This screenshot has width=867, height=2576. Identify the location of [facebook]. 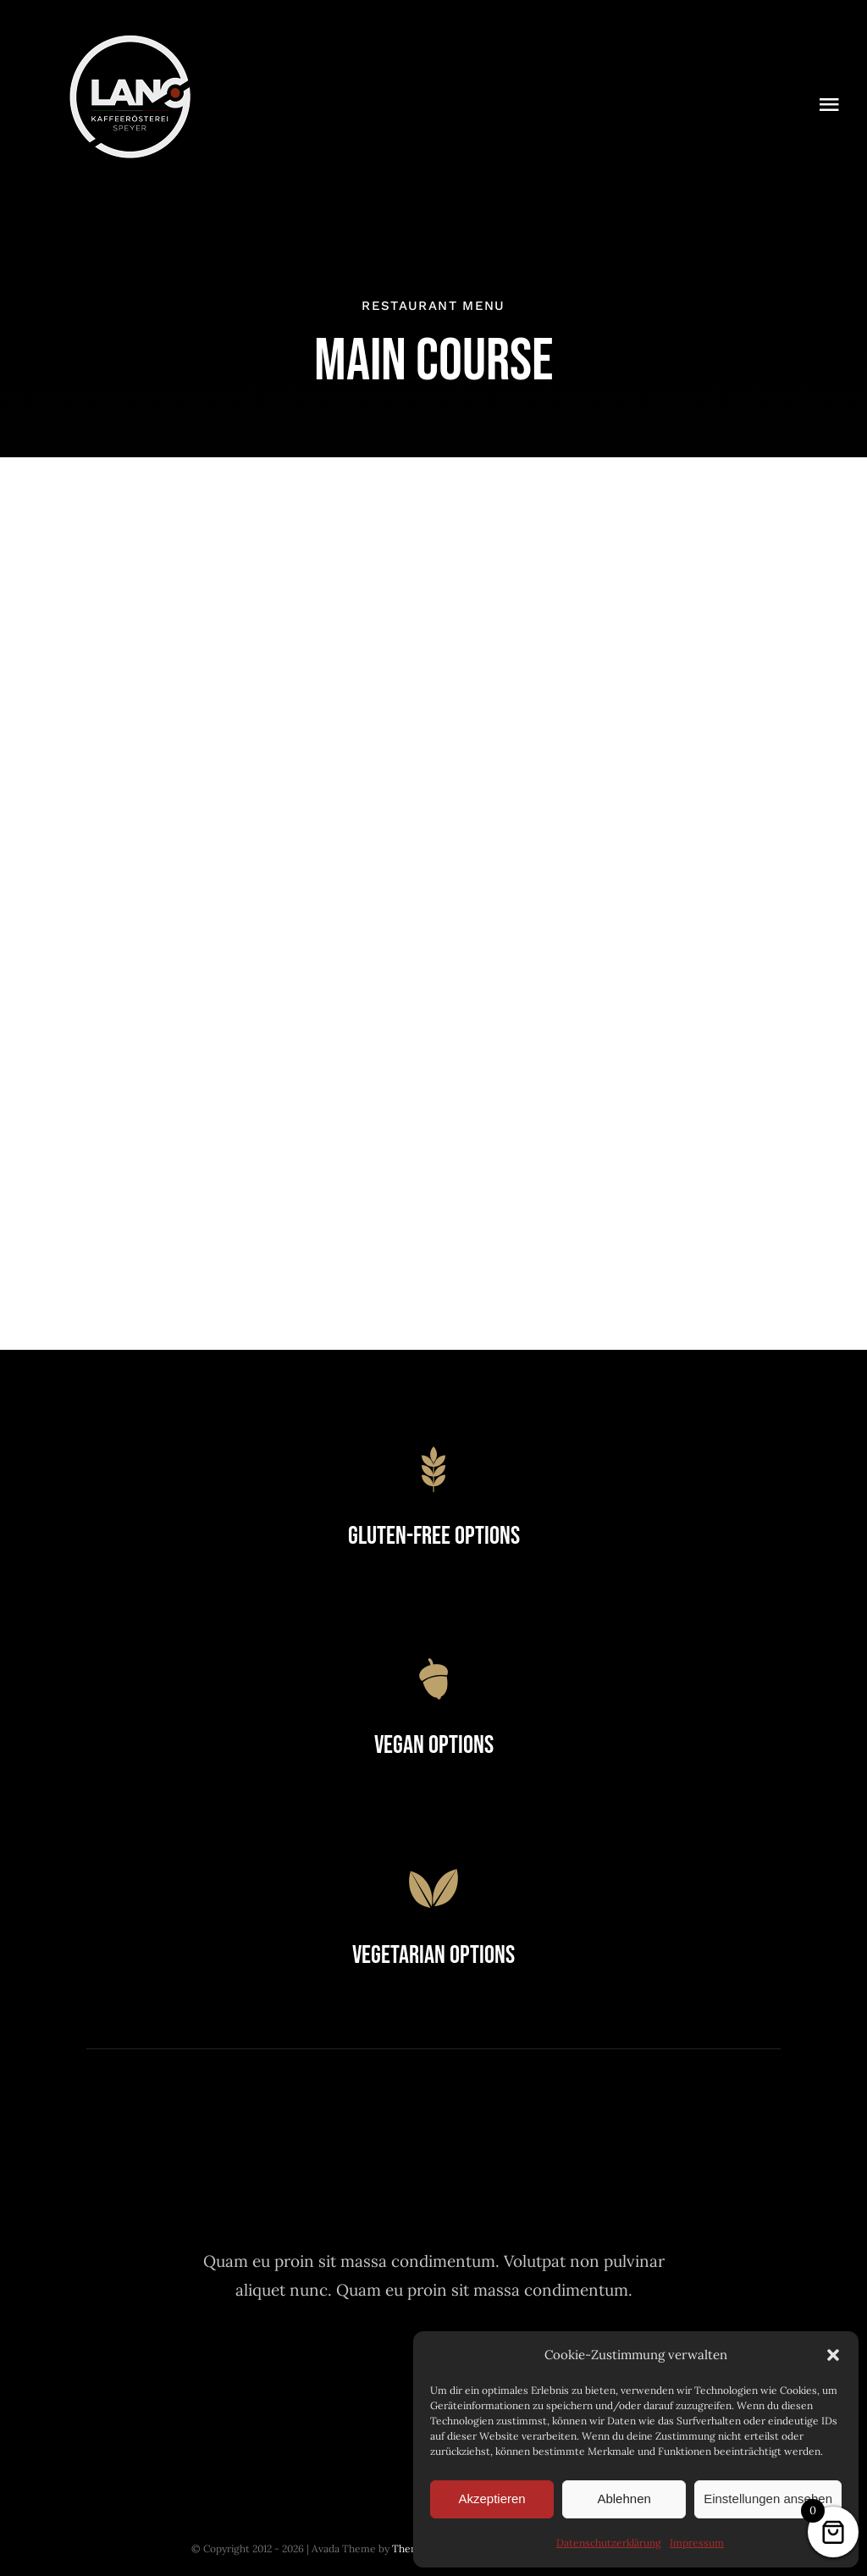
(341, 2374).